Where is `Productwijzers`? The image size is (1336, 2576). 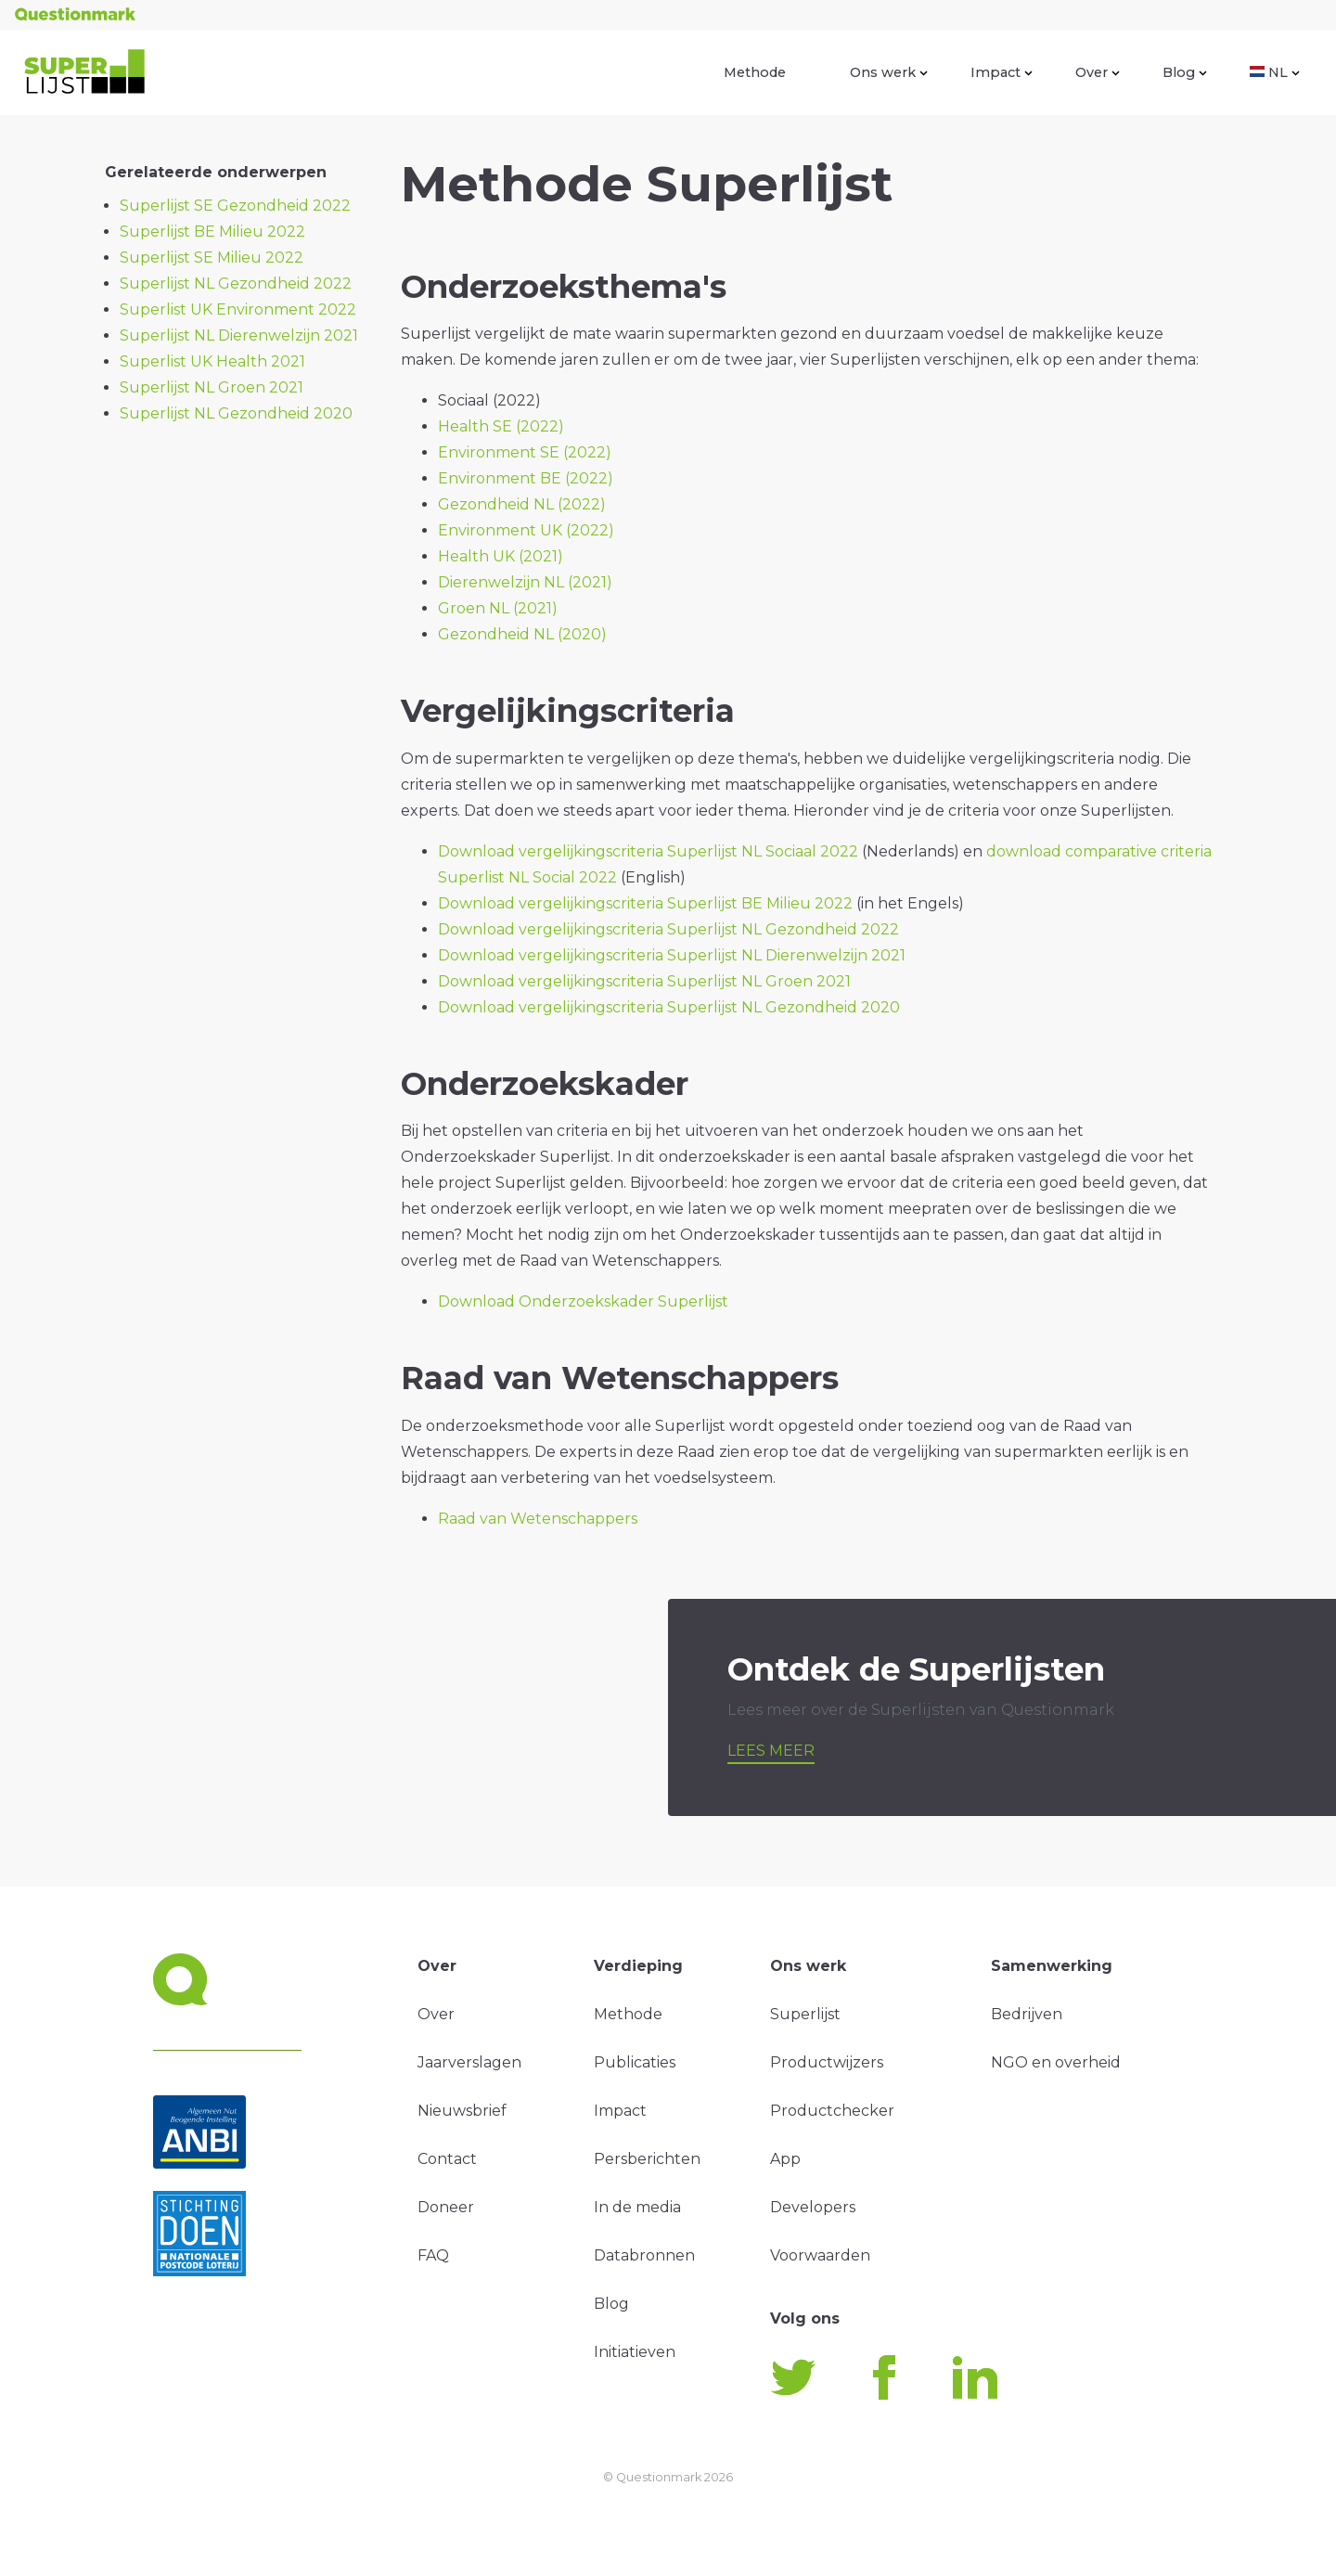
Productwijzers is located at coordinates (826, 2062).